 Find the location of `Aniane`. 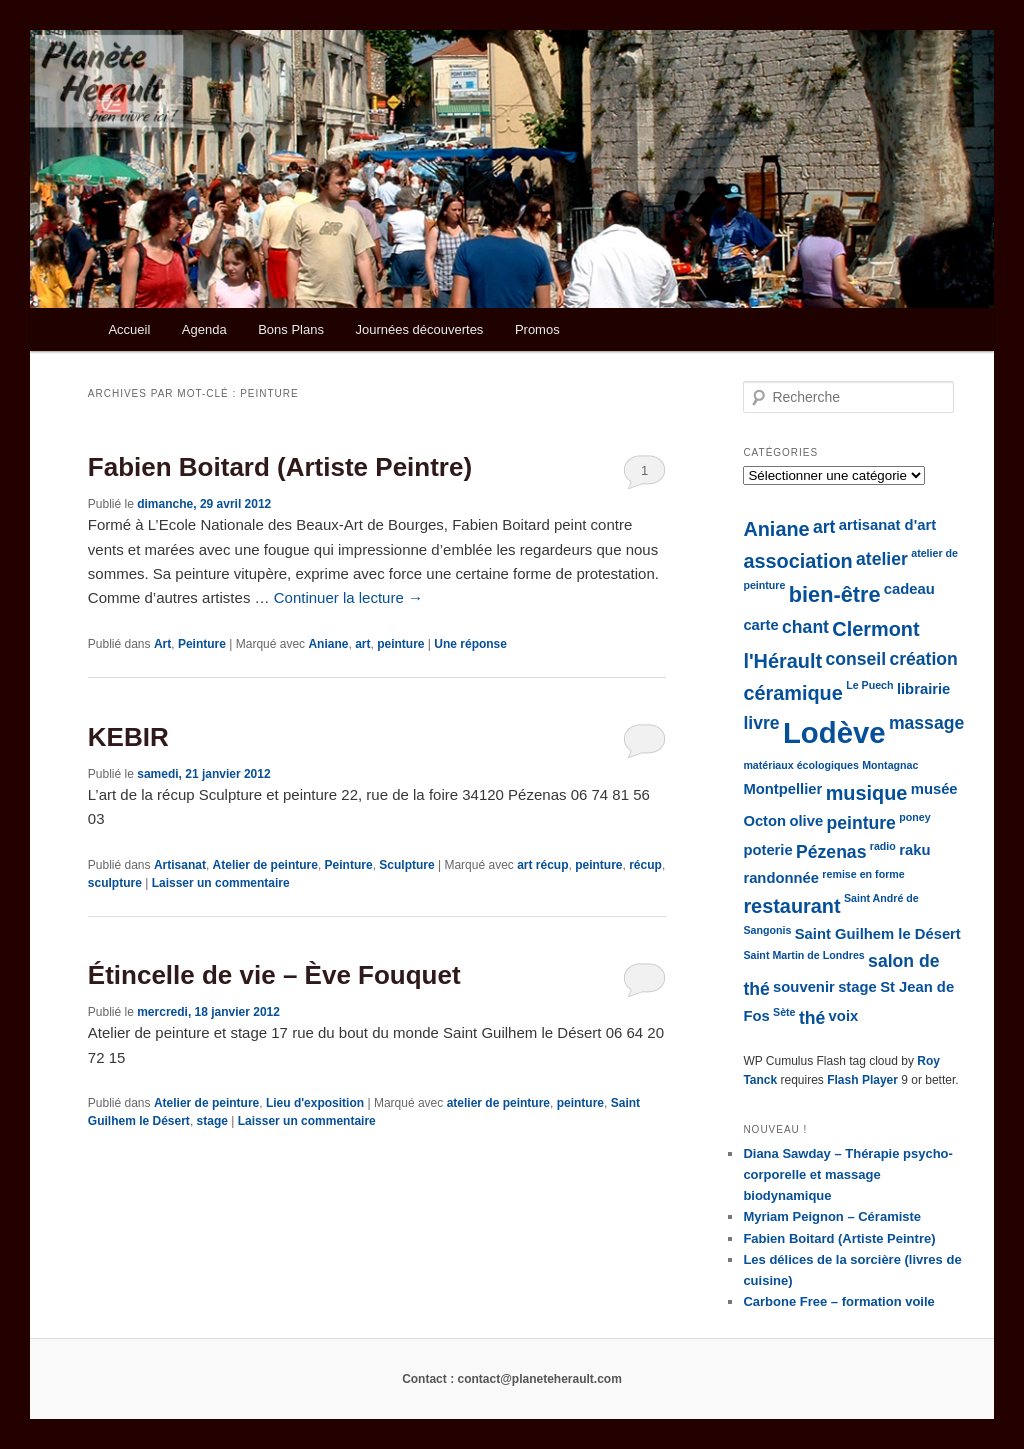

Aniane is located at coordinates (328, 644).